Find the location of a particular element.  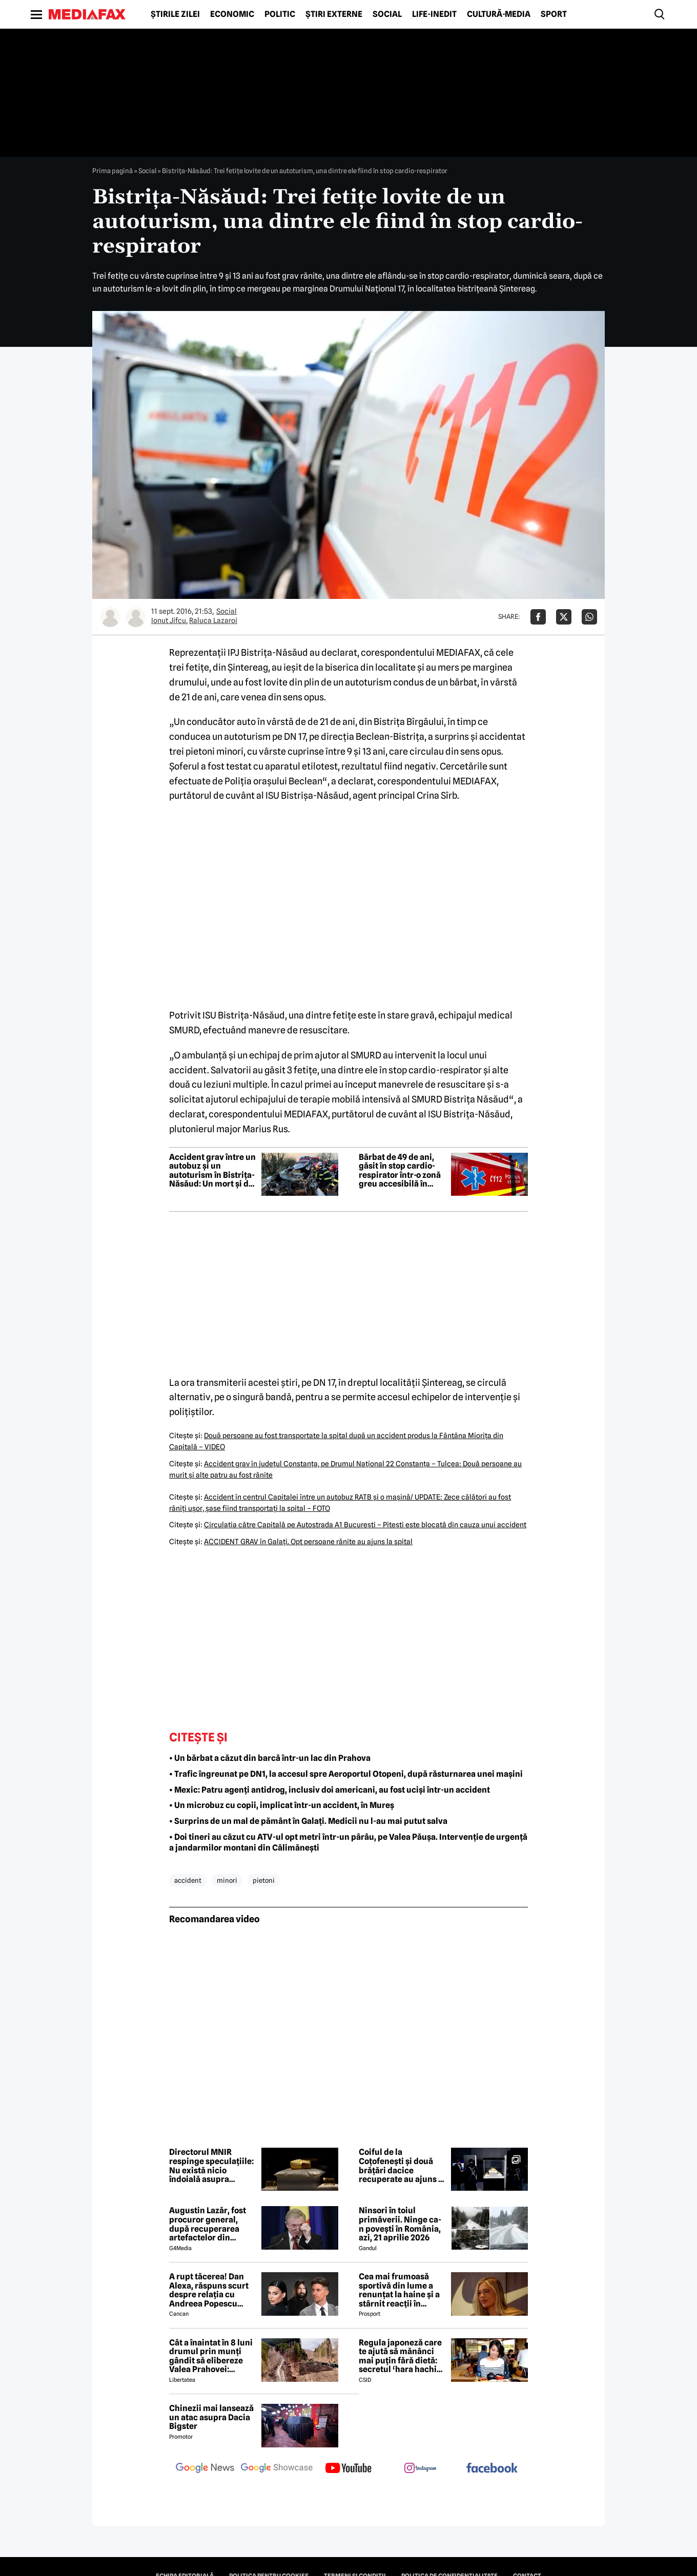

[Da share pe Whatsapp] is located at coordinates (589, 617).